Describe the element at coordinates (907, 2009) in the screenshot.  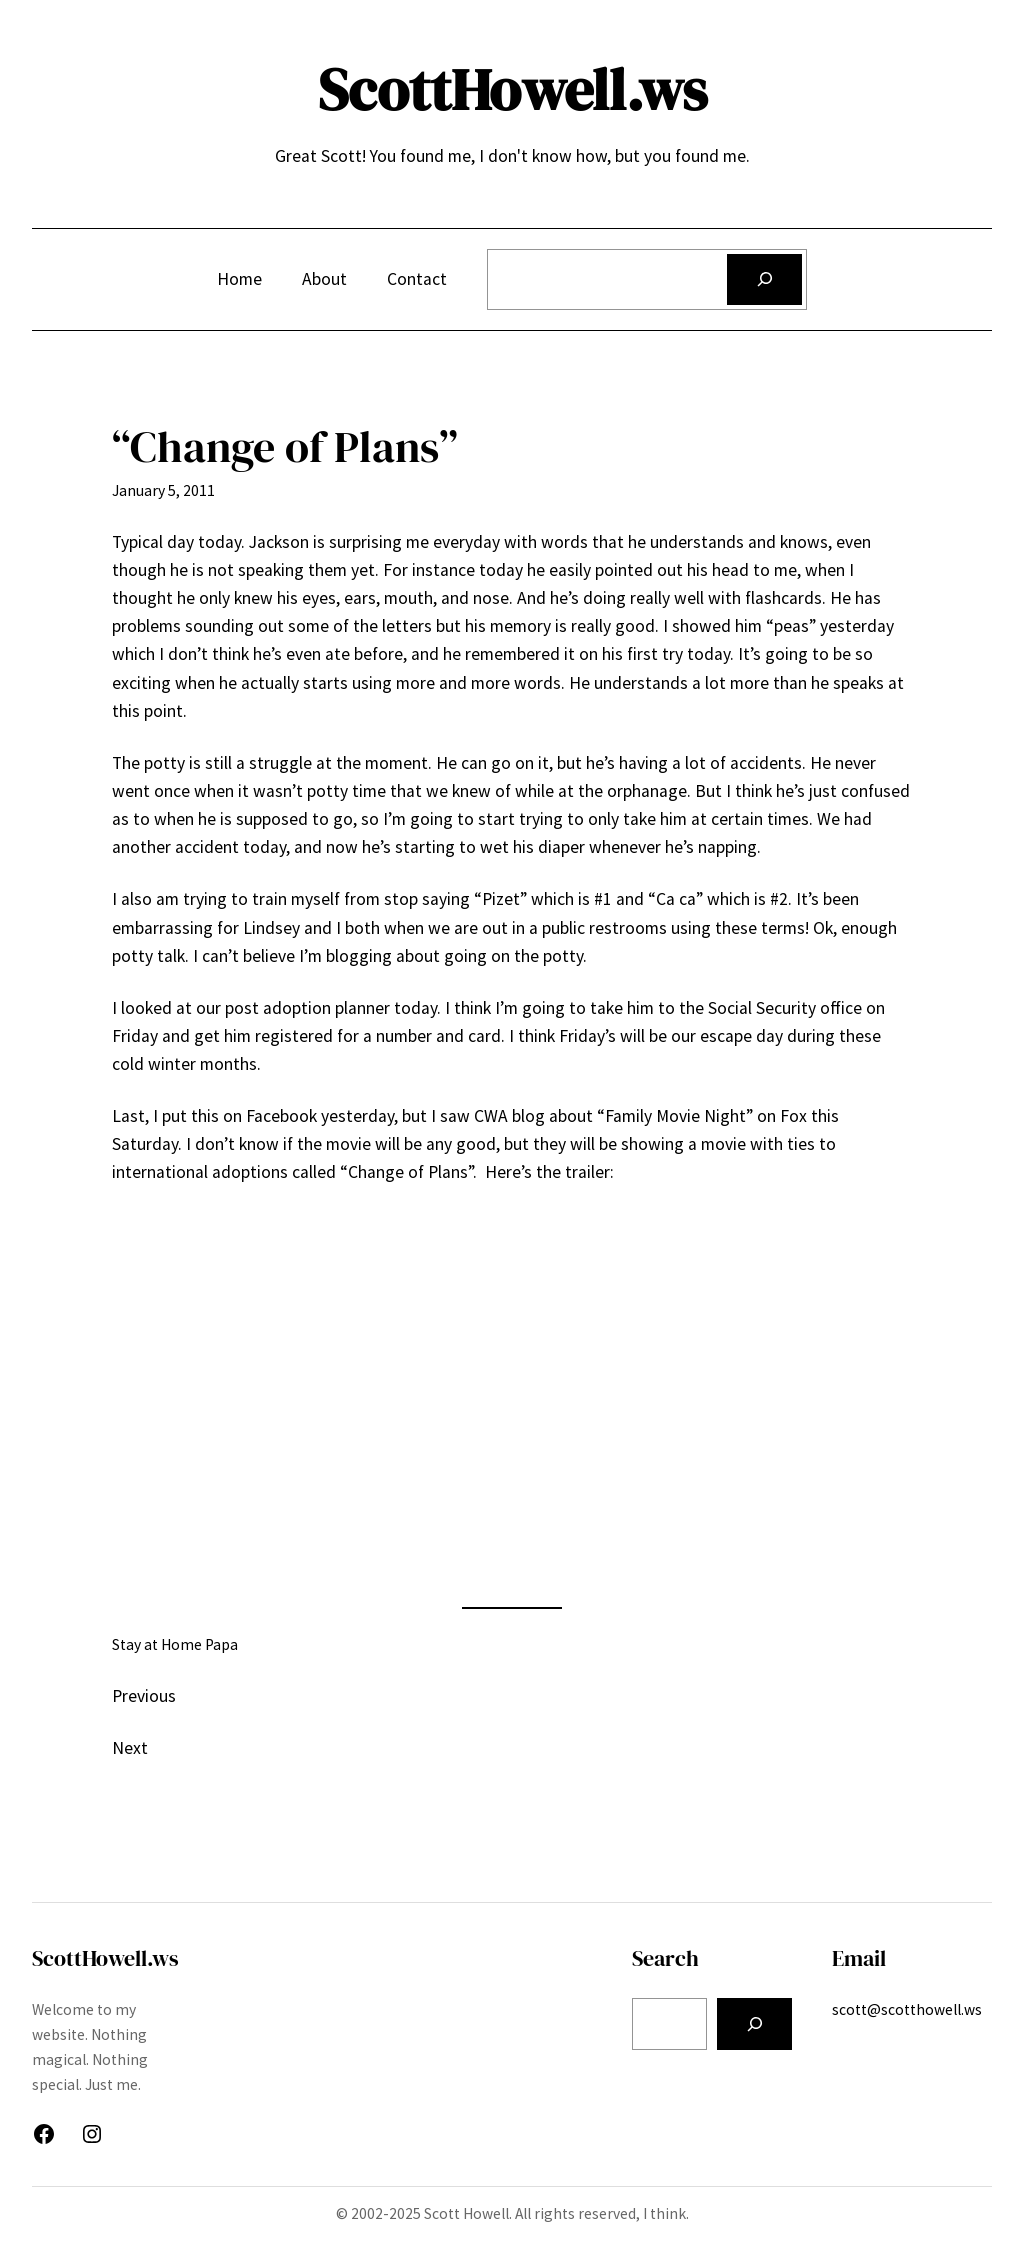
I see `scott@scotthowell.ws` at that location.